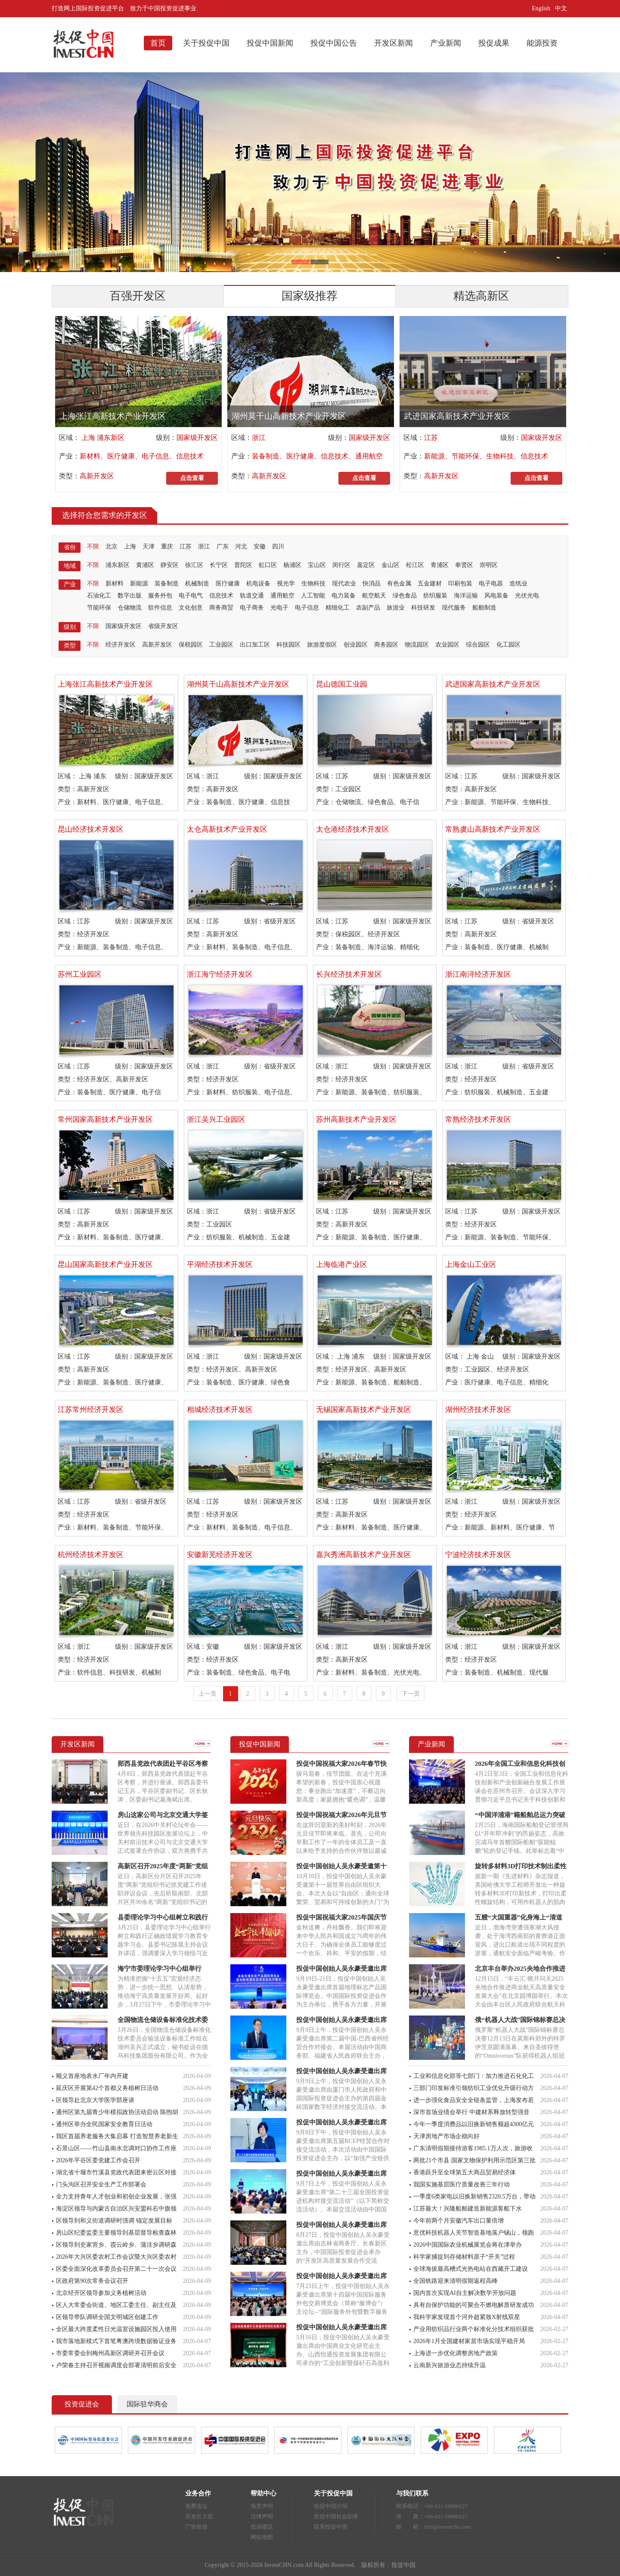 Image resolution: width=620 pixels, height=2576 pixels. Describe the element at coordinates (390, 565) in the screenshot. I see `金山区` at that location.